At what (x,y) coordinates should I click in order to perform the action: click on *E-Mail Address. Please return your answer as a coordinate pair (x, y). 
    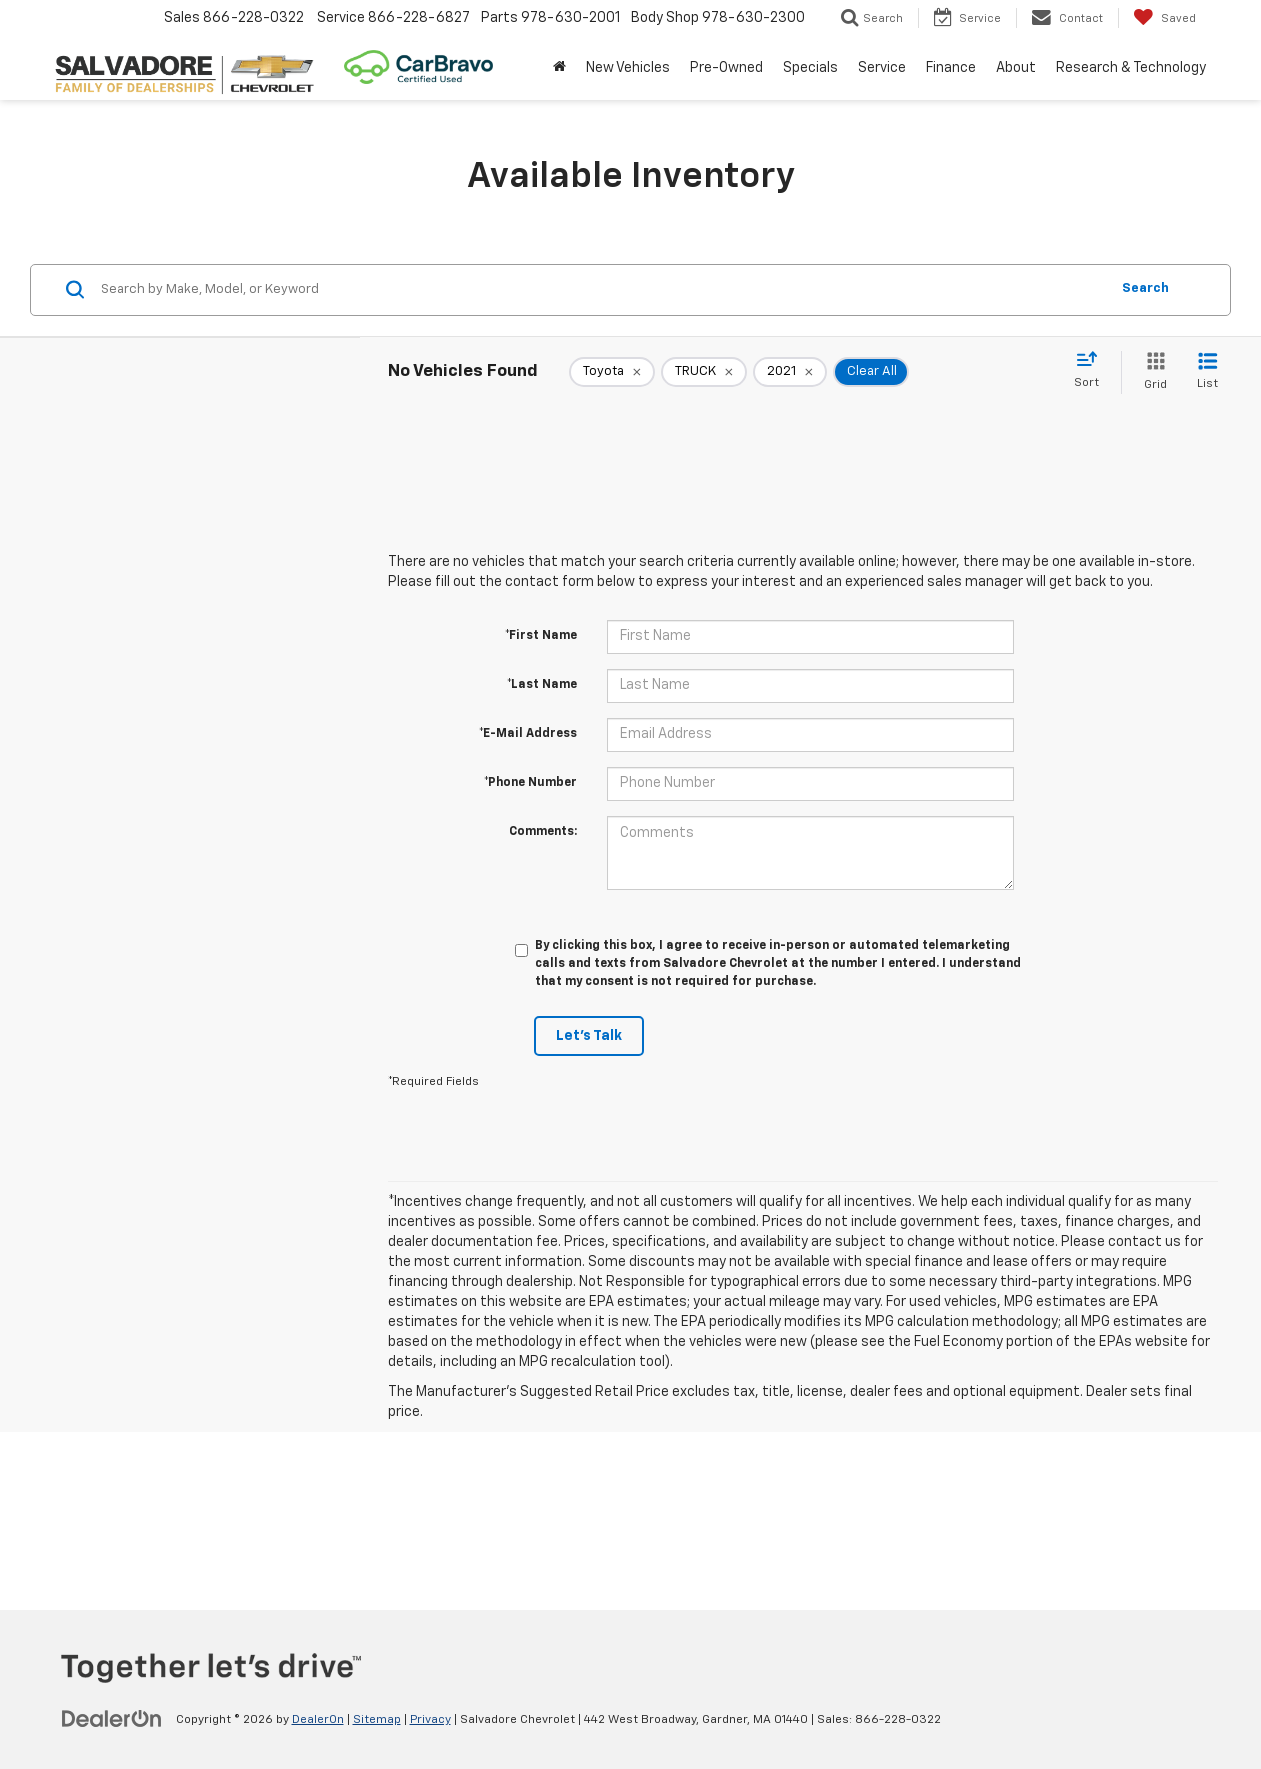
    Looking at the image, I should click on (528, 734).